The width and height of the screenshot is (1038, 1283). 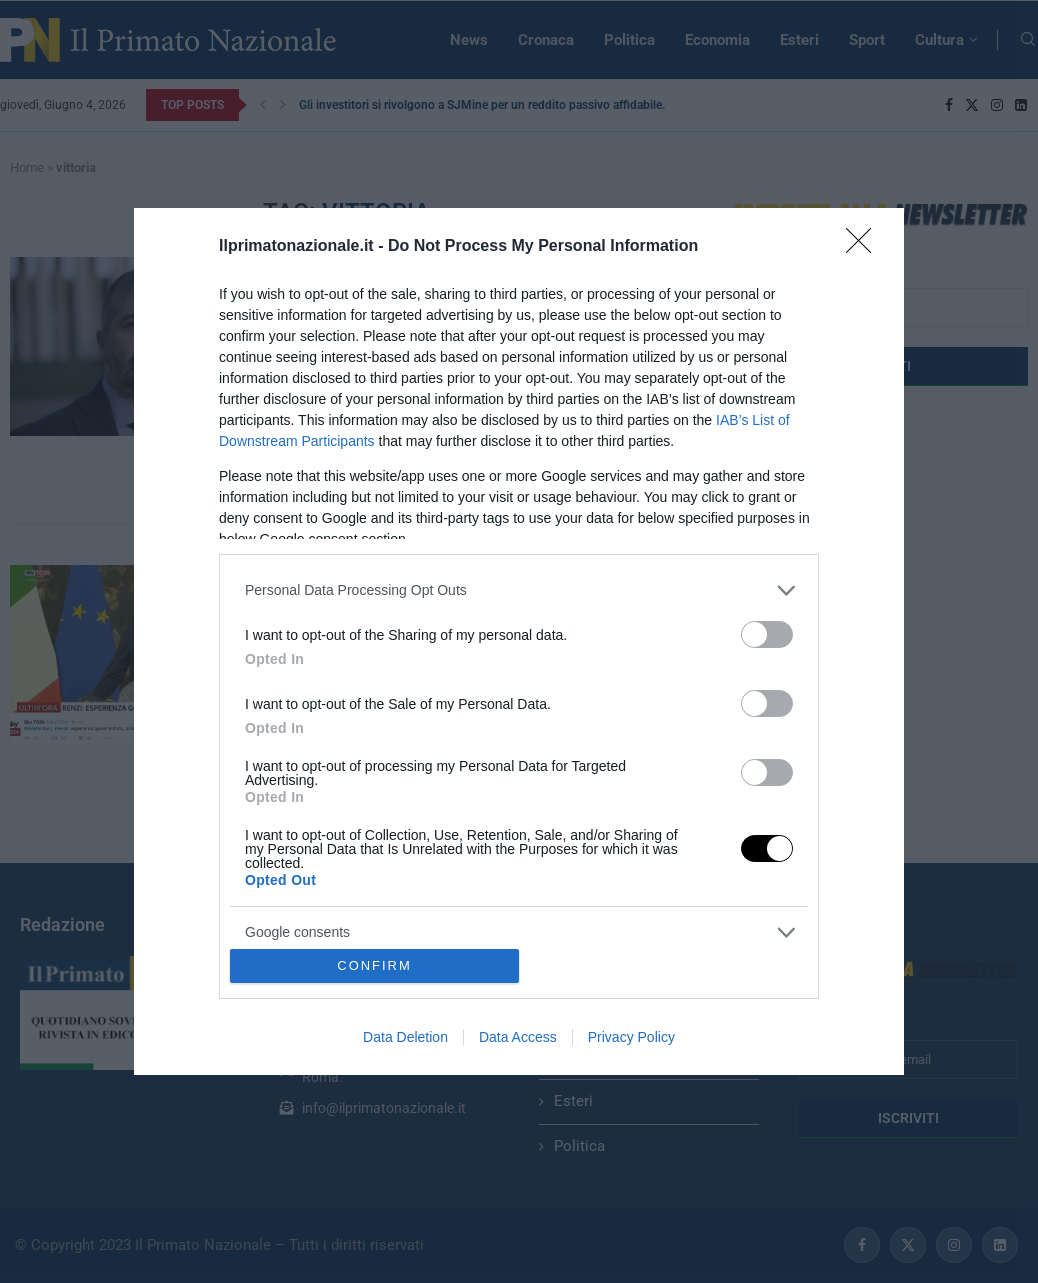 I want to click on CONFIRM, so click(x=374, y=966).